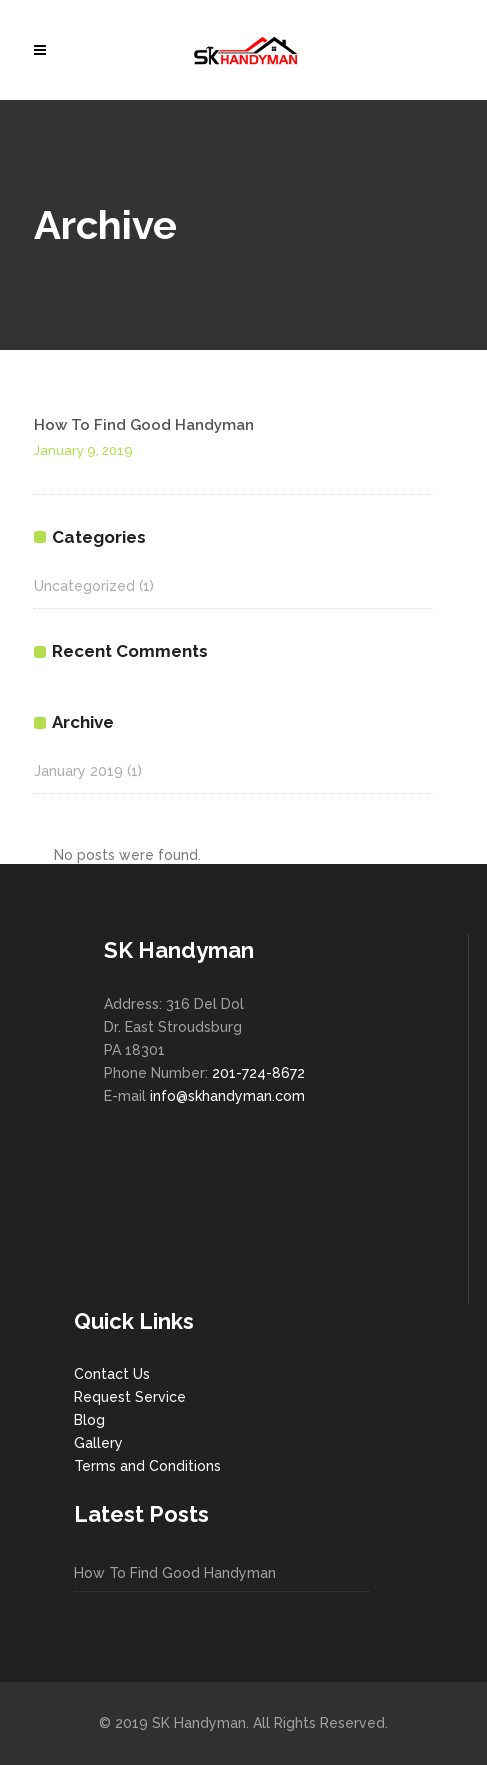 This screenshot has height=1765, width=487. I want to click on January 2019, so click(78, 771).